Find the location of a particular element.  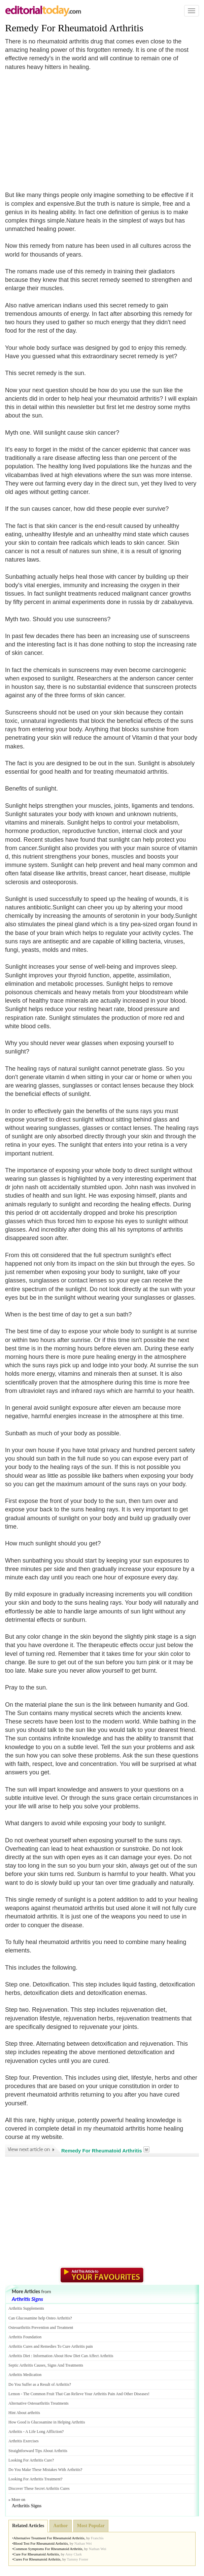

Do You Suffer as a Result of Arthritis is located at coordinates (38, 2384).